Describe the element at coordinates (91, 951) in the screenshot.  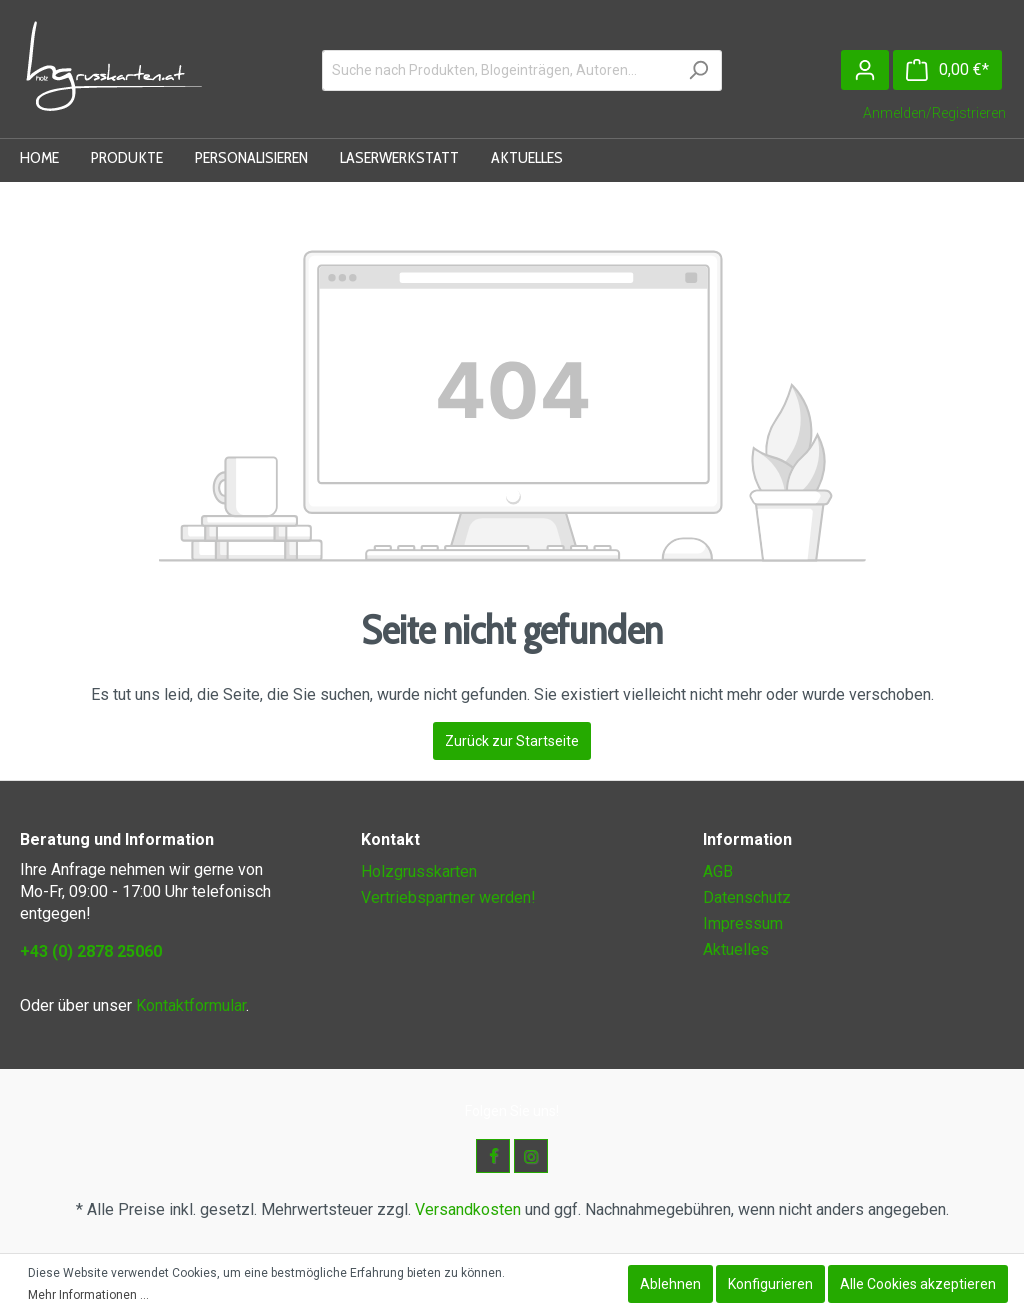
I see `+43 (0) 2878 25060` at that location.